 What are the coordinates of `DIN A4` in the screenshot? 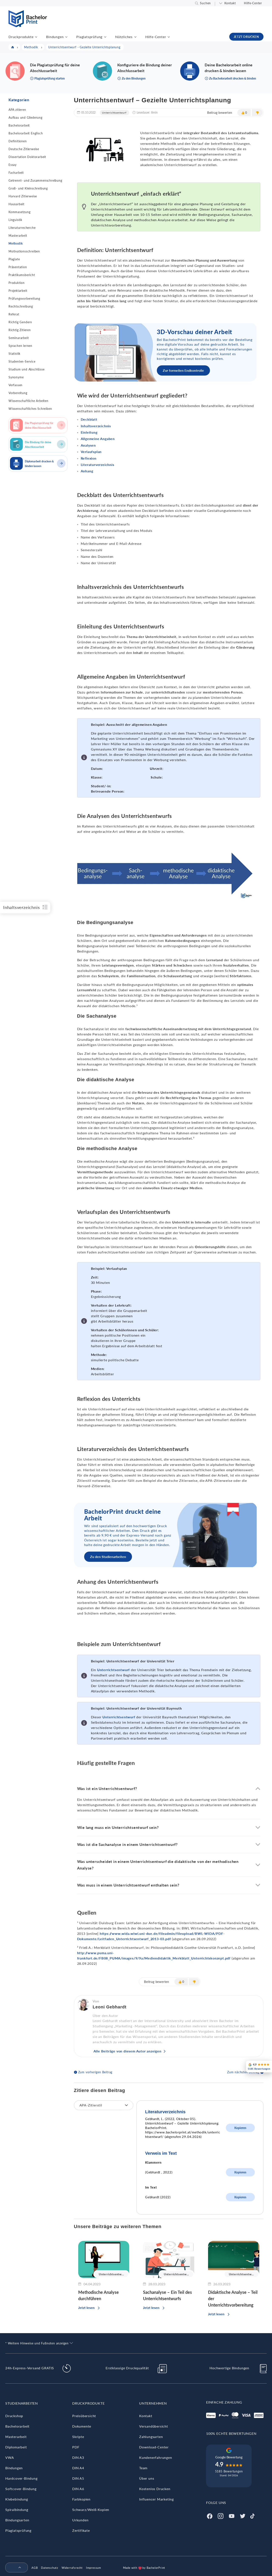 It's located at (78, 2468).